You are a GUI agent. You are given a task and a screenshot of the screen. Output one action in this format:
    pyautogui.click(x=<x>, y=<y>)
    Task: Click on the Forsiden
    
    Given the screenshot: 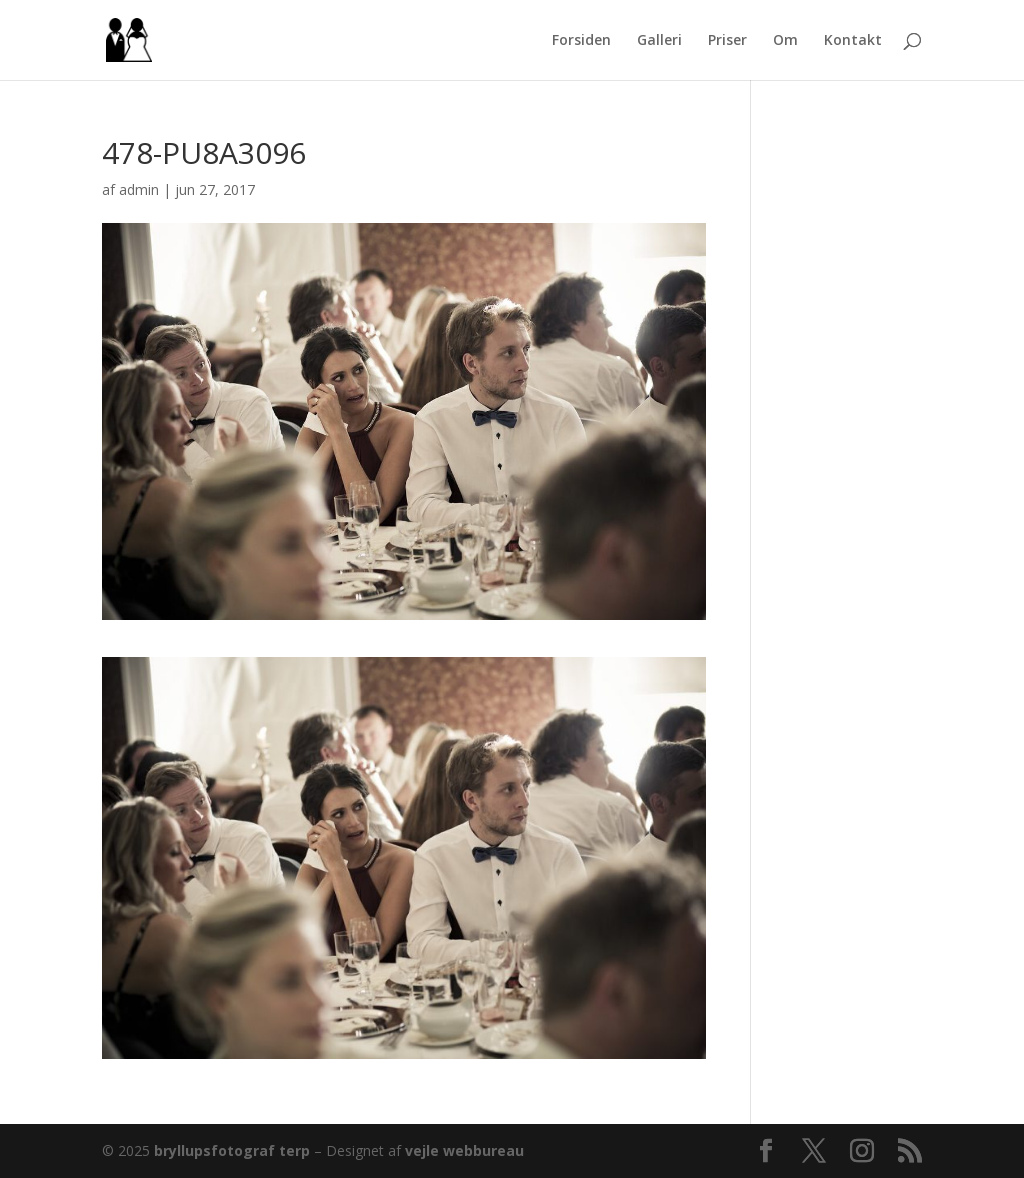 What is the action you would take?
    pyautogui.click(x=581, y=41)
    